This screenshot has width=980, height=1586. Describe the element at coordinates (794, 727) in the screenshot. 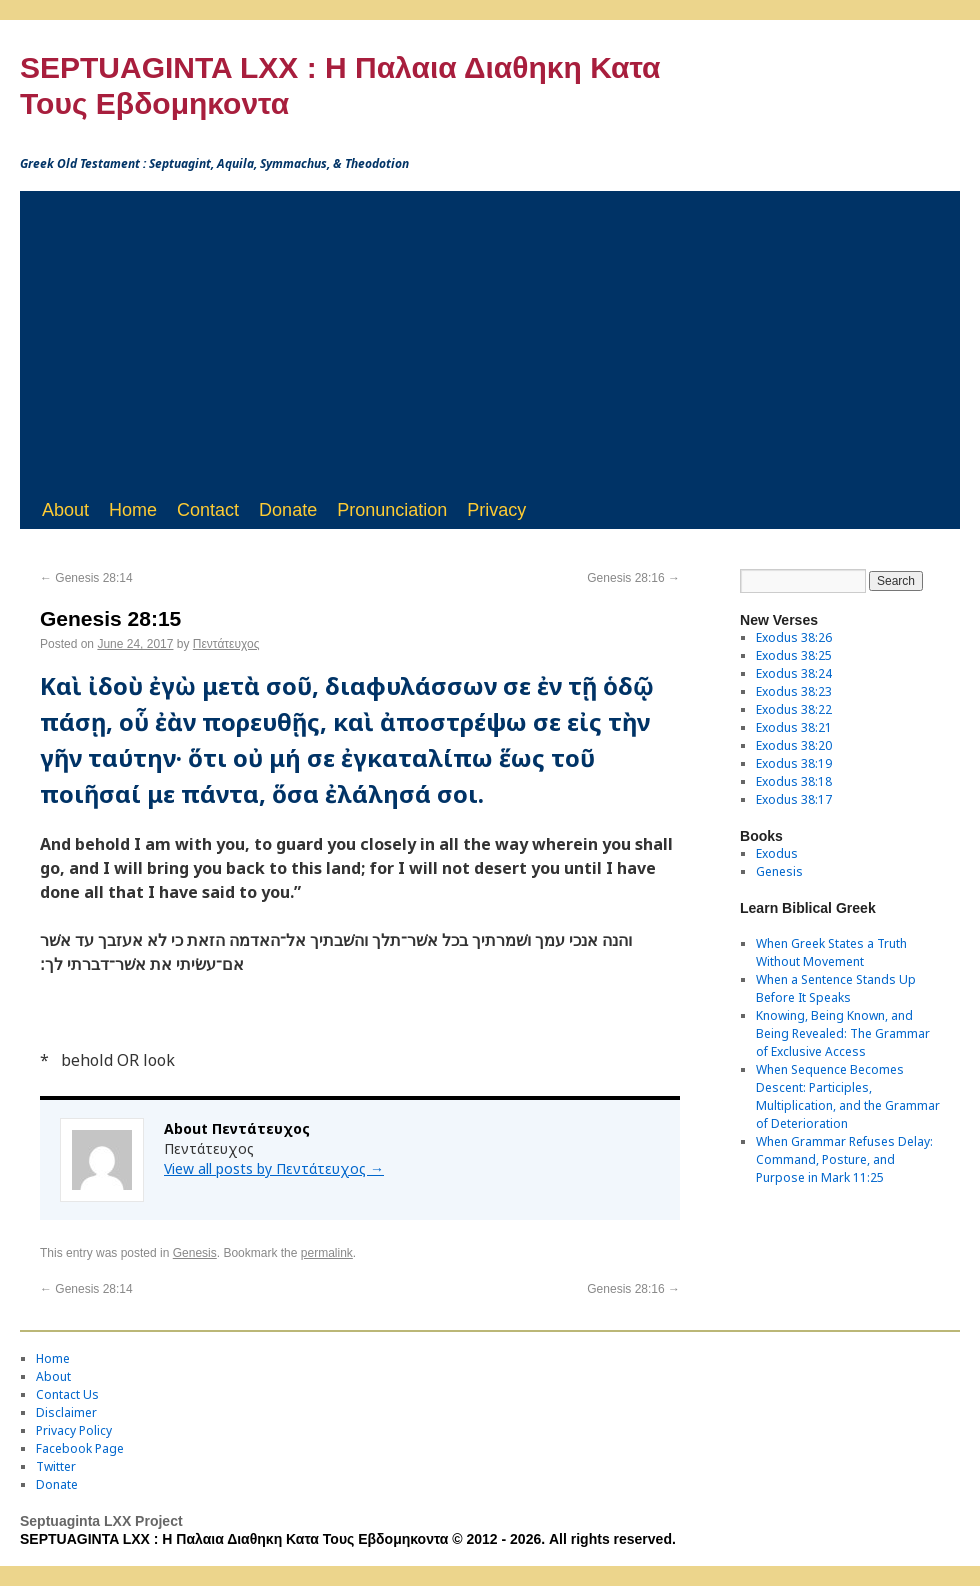

I see `Exodus 38:21` at that location.